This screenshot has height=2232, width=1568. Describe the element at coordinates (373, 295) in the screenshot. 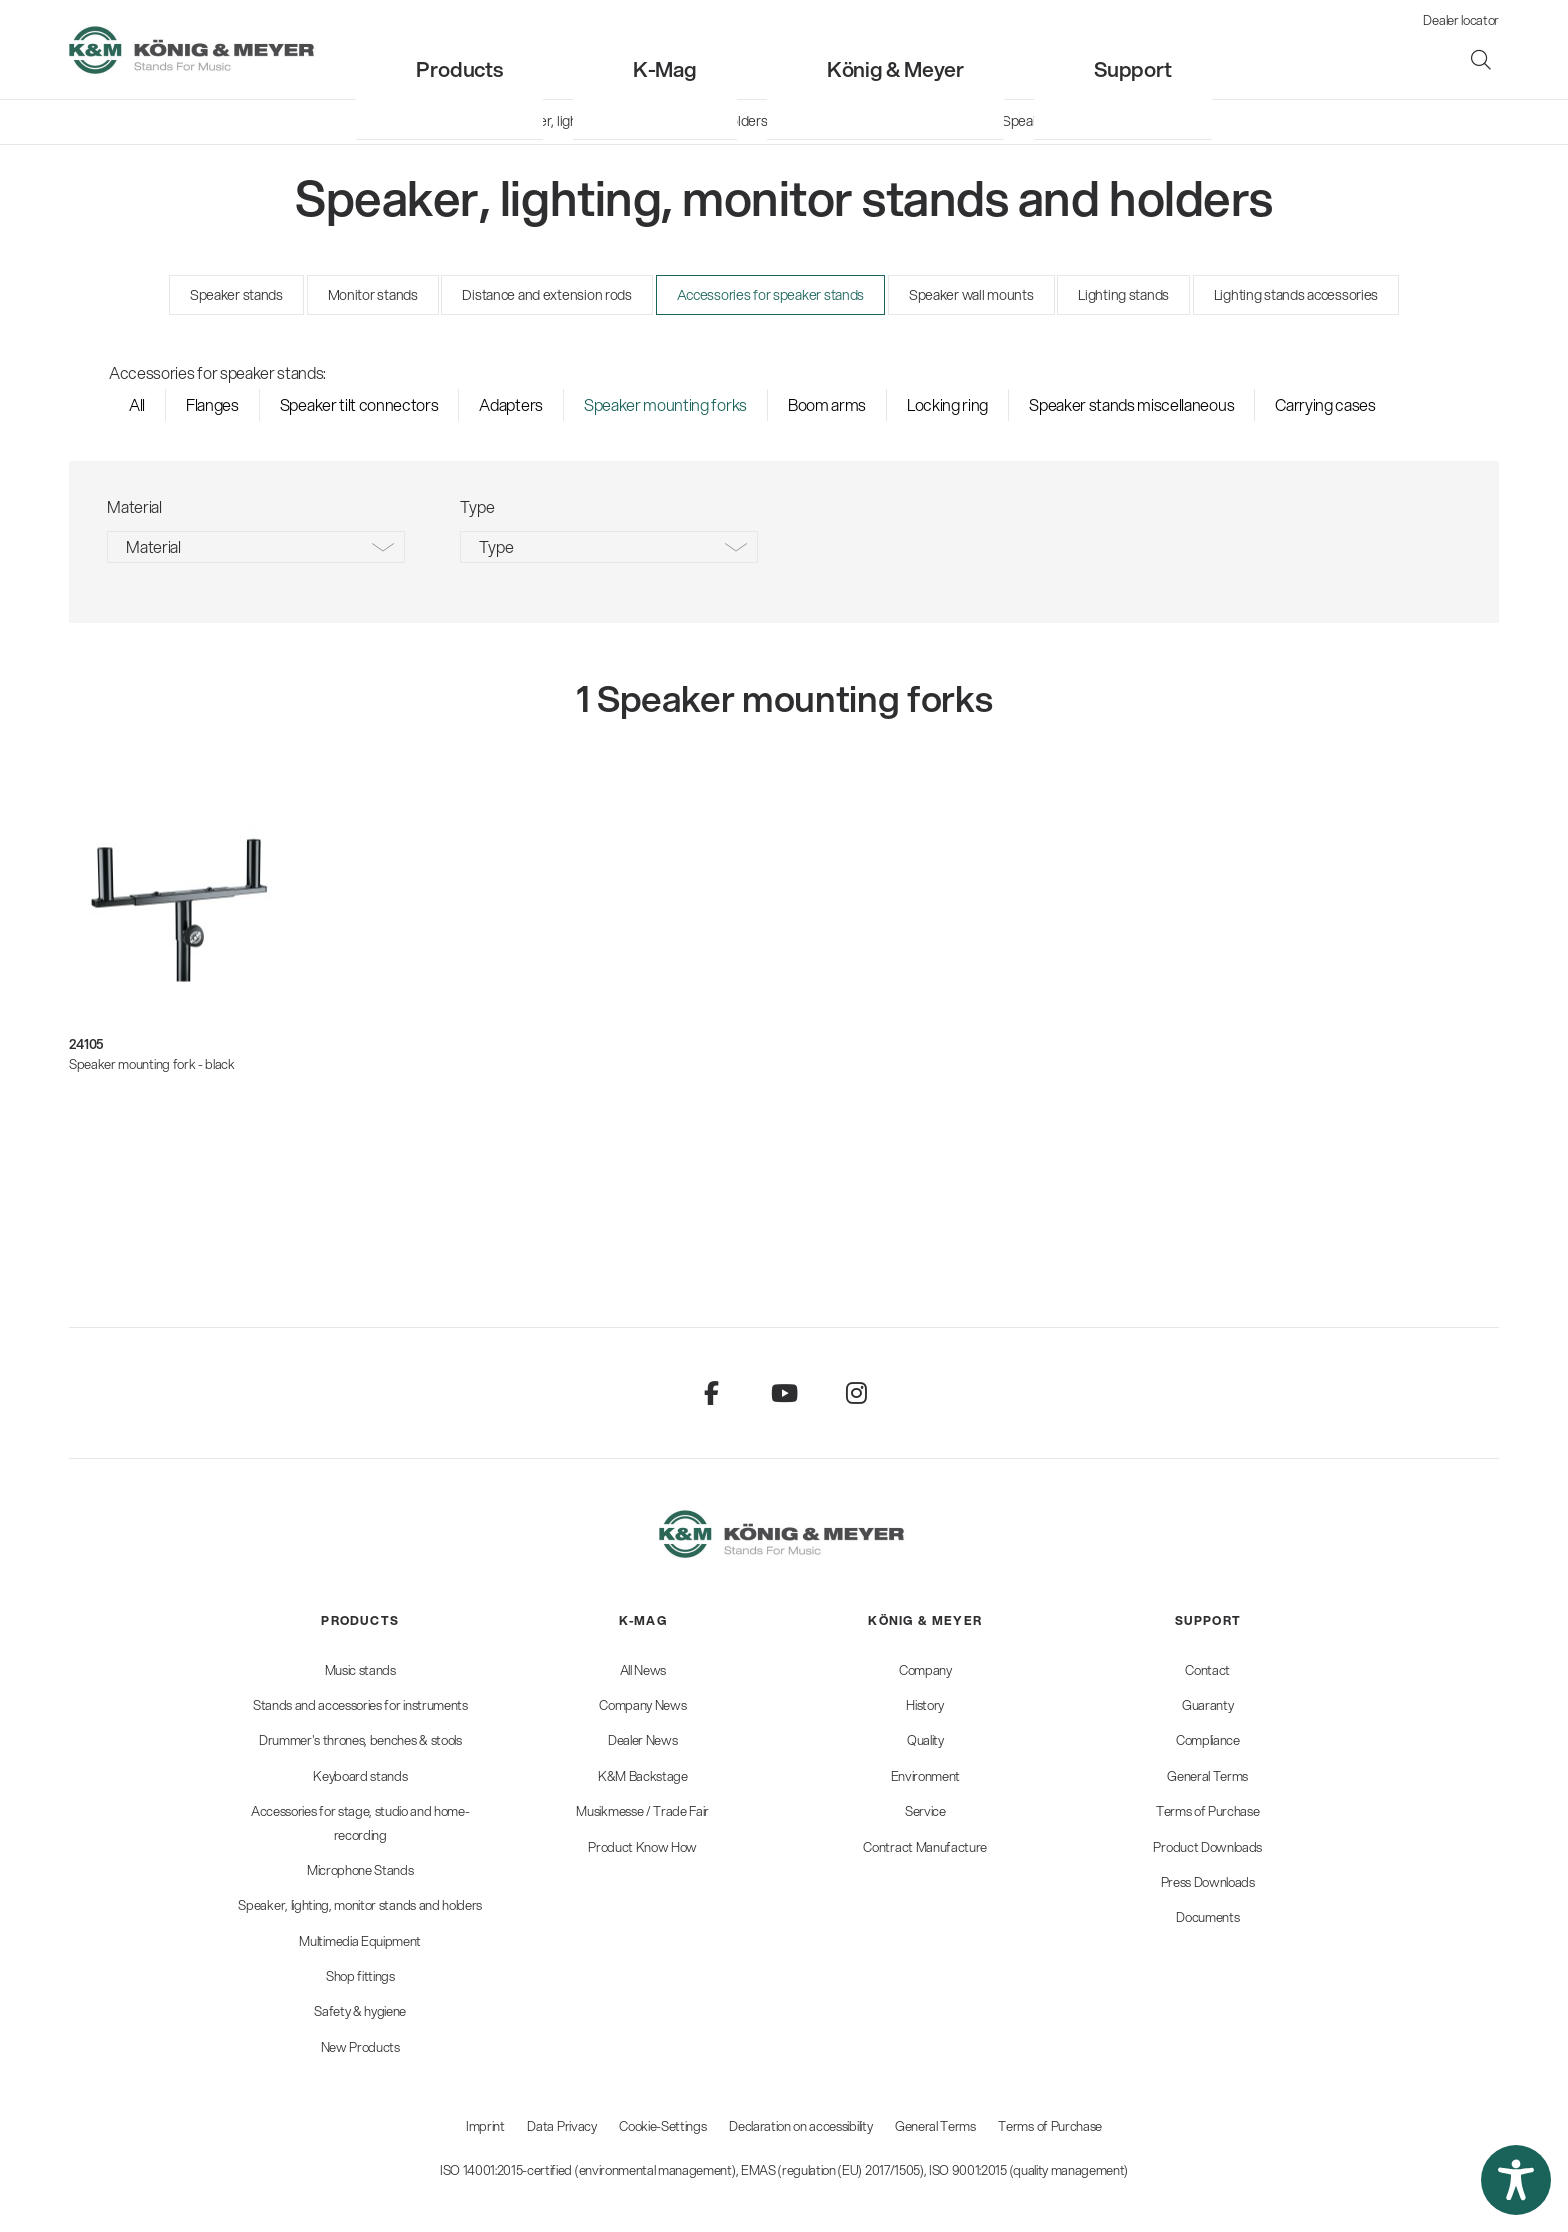

I see `Monitor stands` at that location.